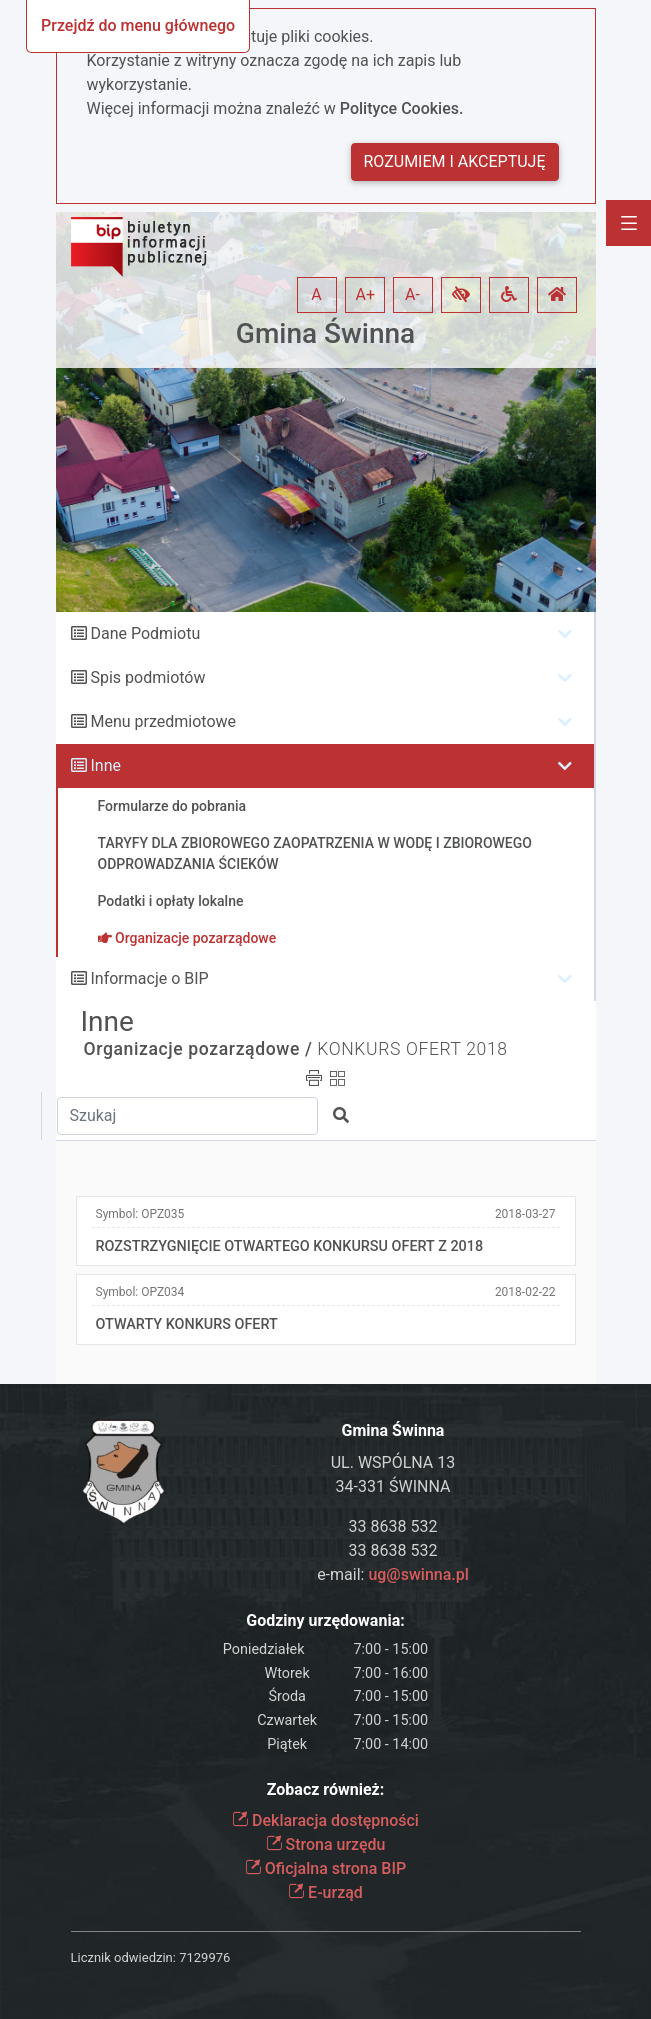 The width and height of the screenshot is (651, 2019). Describe the element at coordinates (105, 765) in the screenshot. I see `Inne` at that location.